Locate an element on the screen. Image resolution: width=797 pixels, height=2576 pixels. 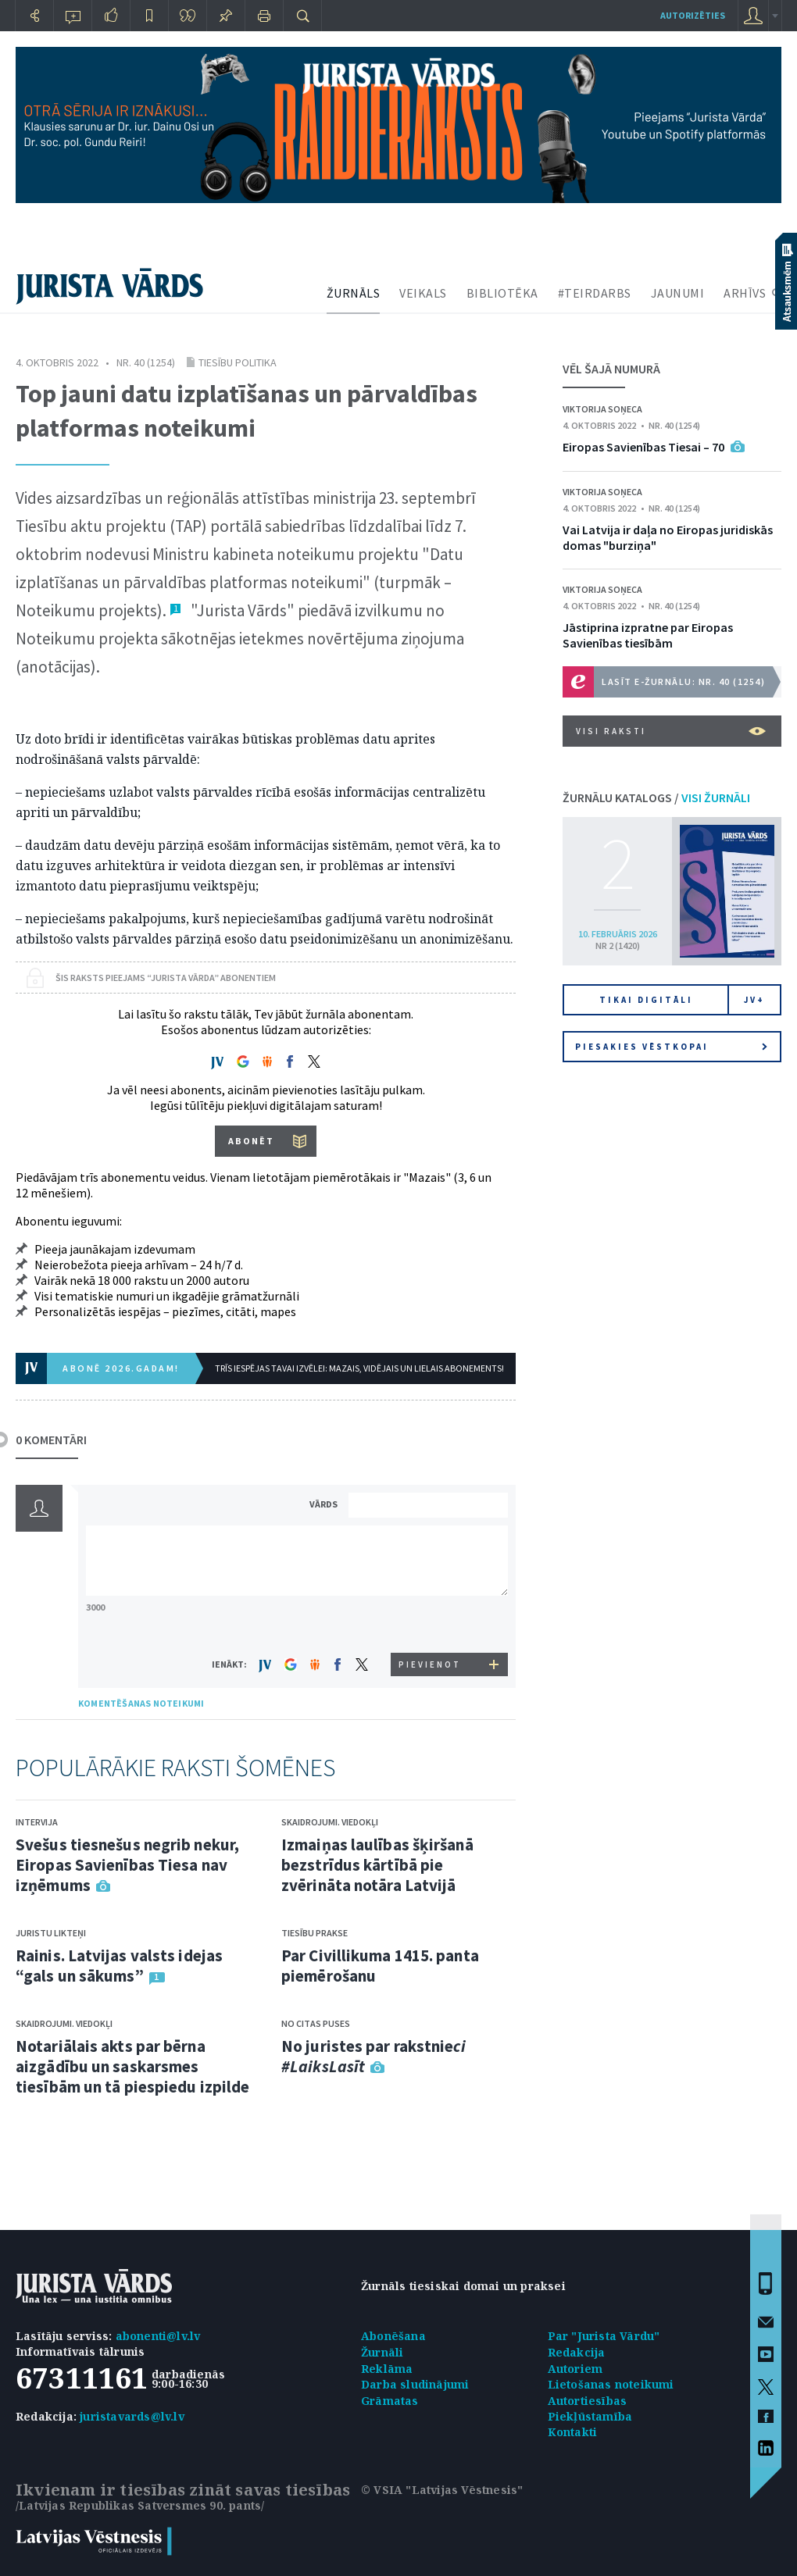
Skaidrojumi. Viedokļi is located at coordinates (64, 2023).